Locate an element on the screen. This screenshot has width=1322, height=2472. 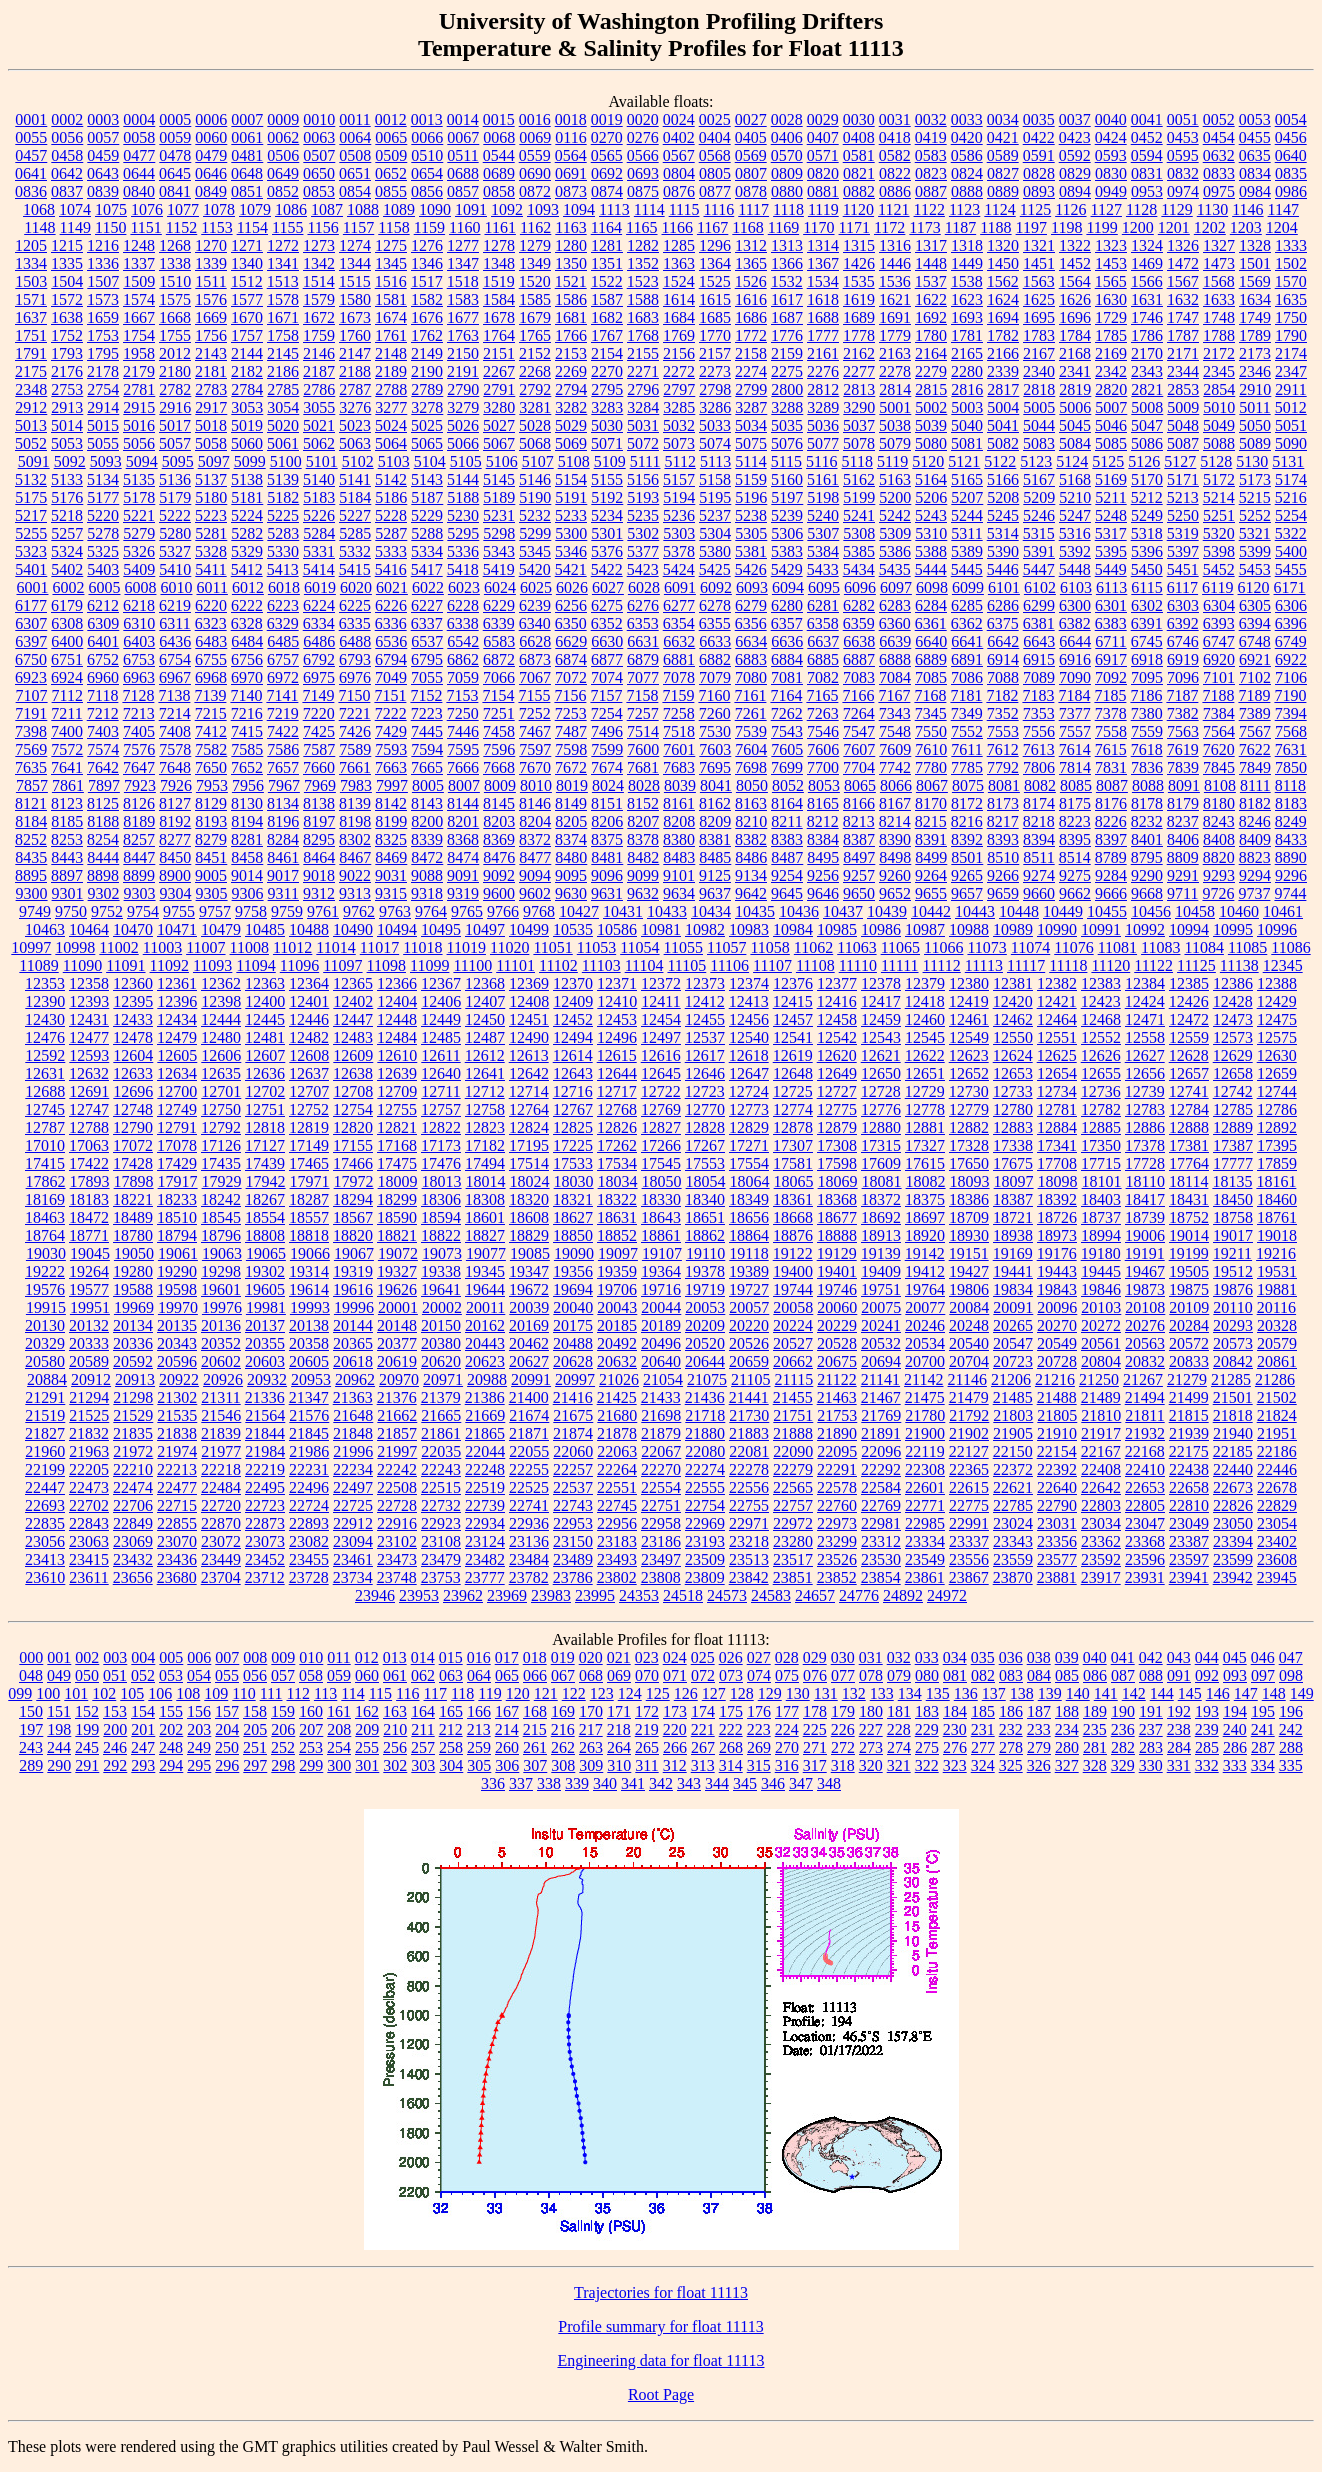
12545 is located at coordinates (925, 1037).